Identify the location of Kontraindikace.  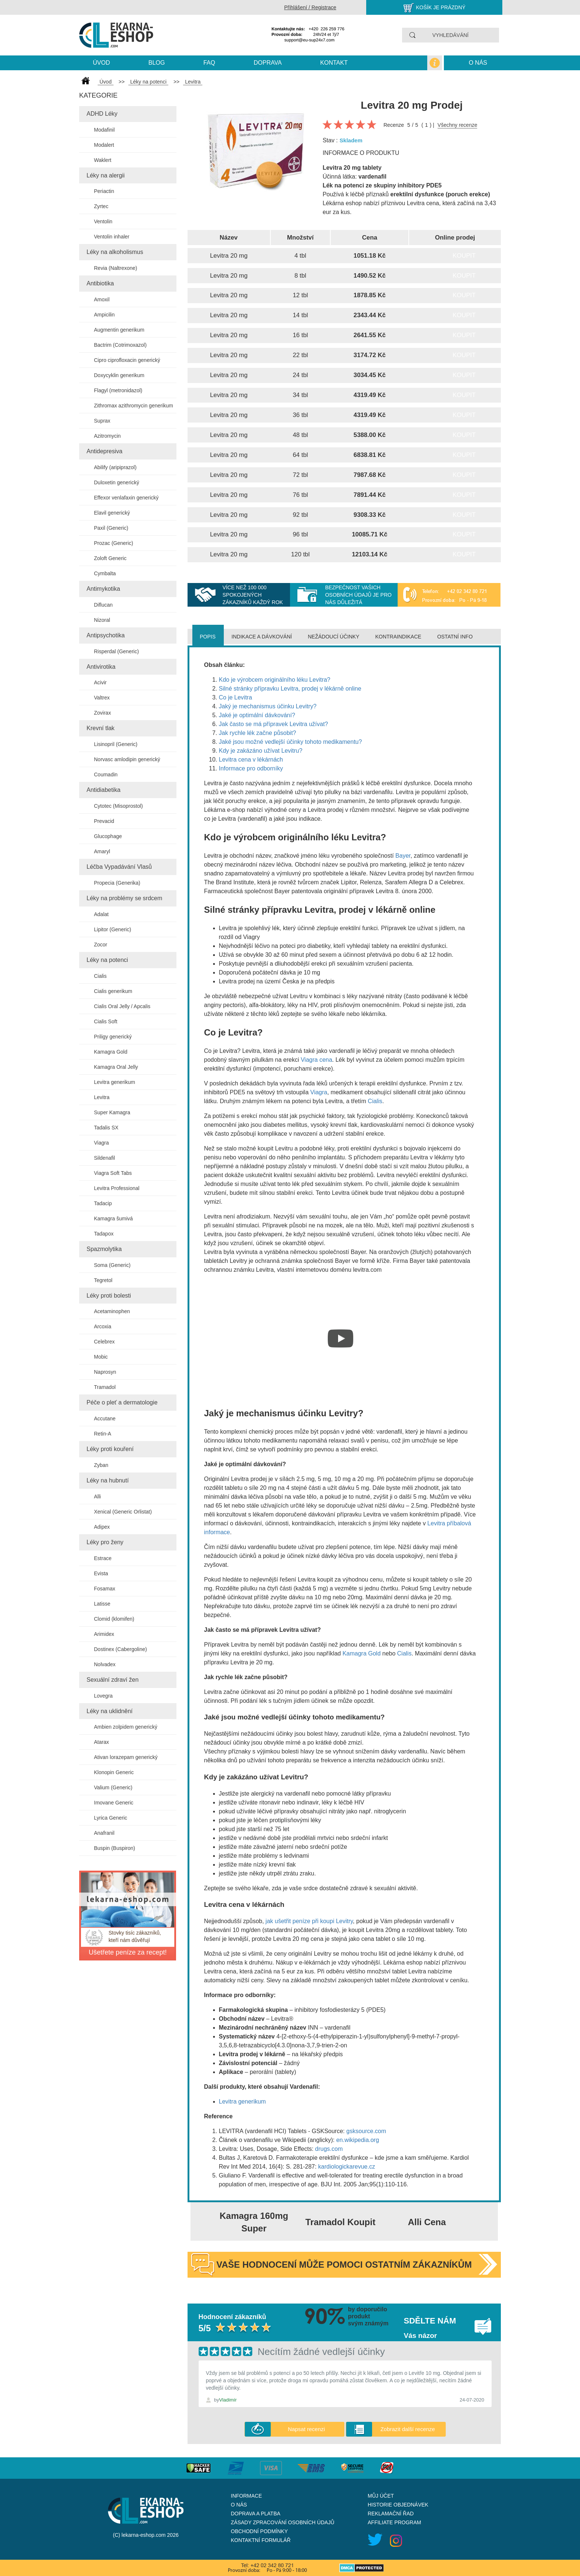
(398, 637).